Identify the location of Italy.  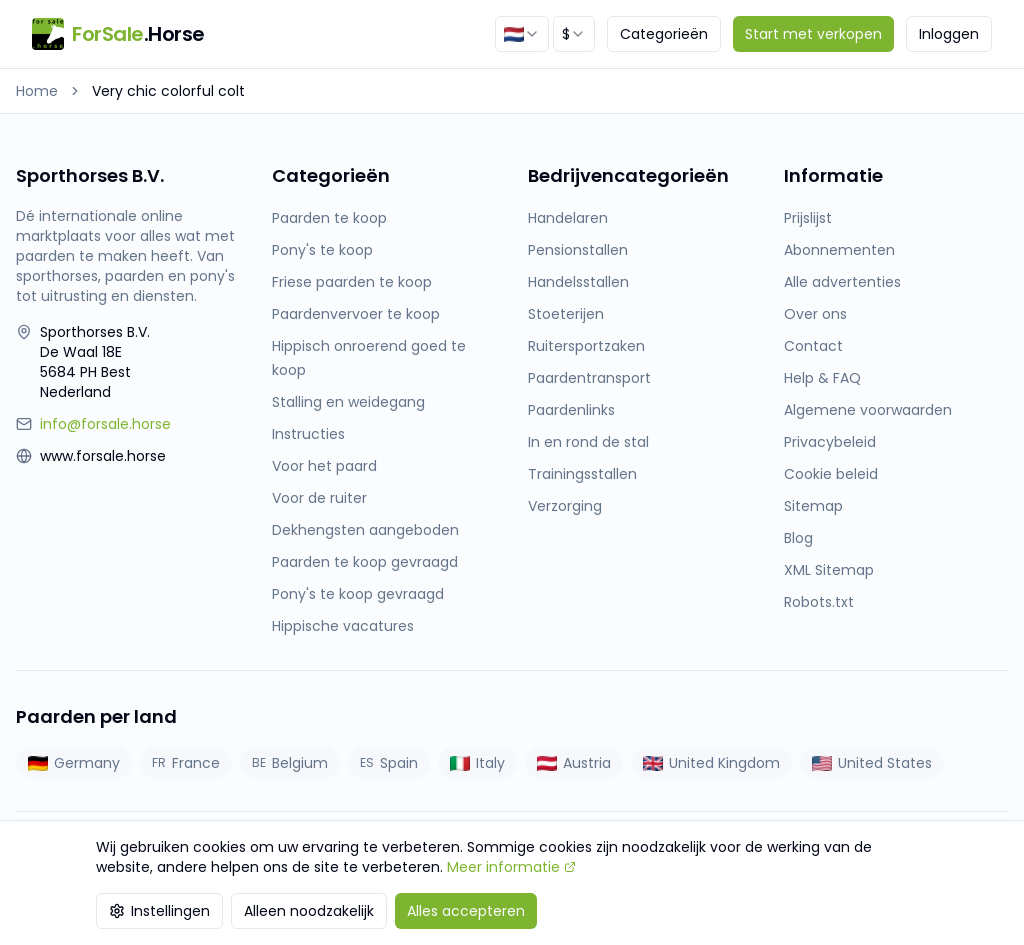
(477, 763).